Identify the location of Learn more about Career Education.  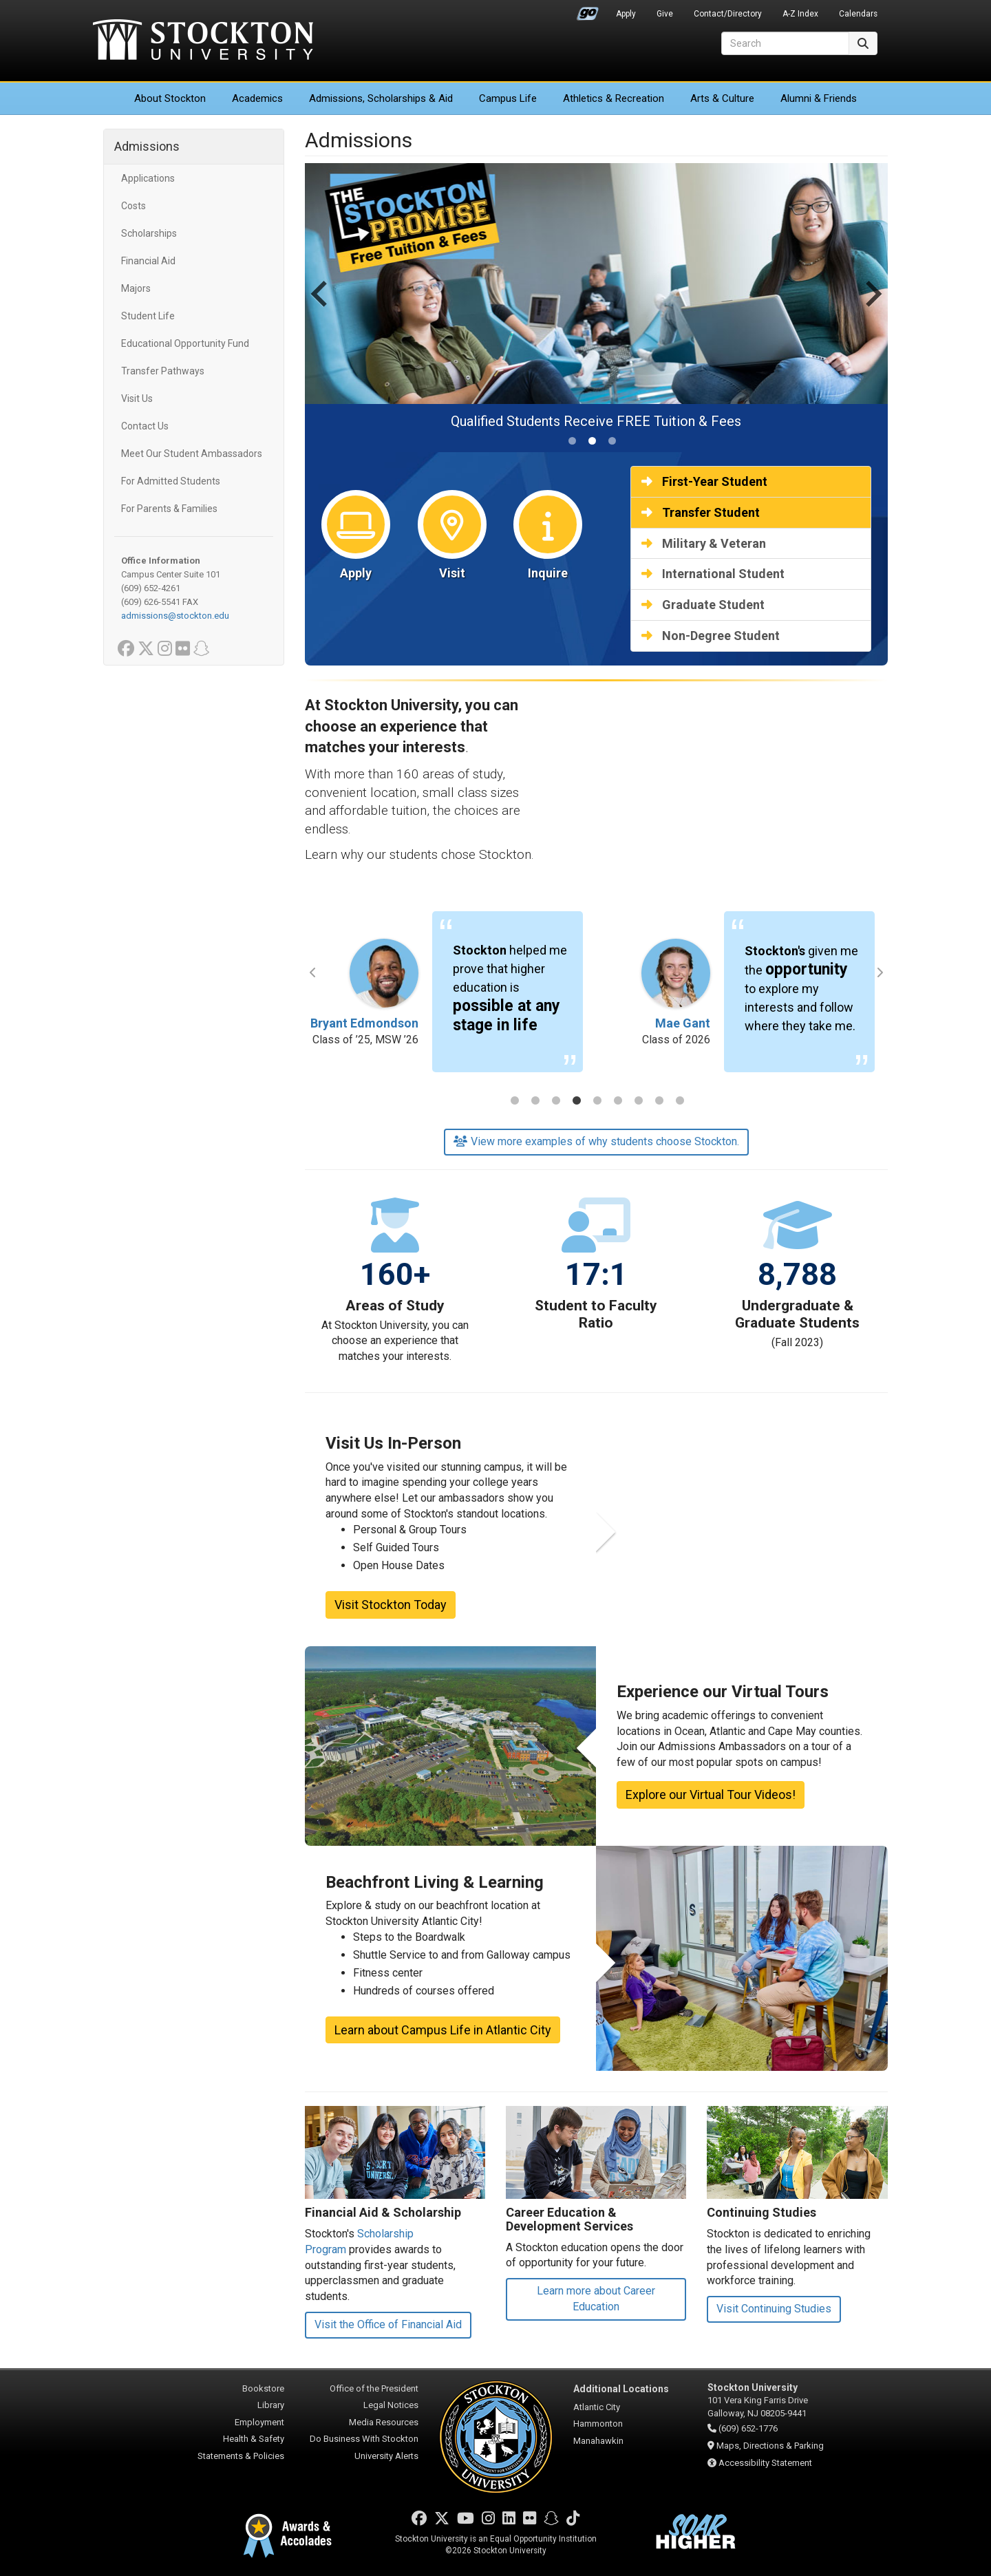
(596, 2298).